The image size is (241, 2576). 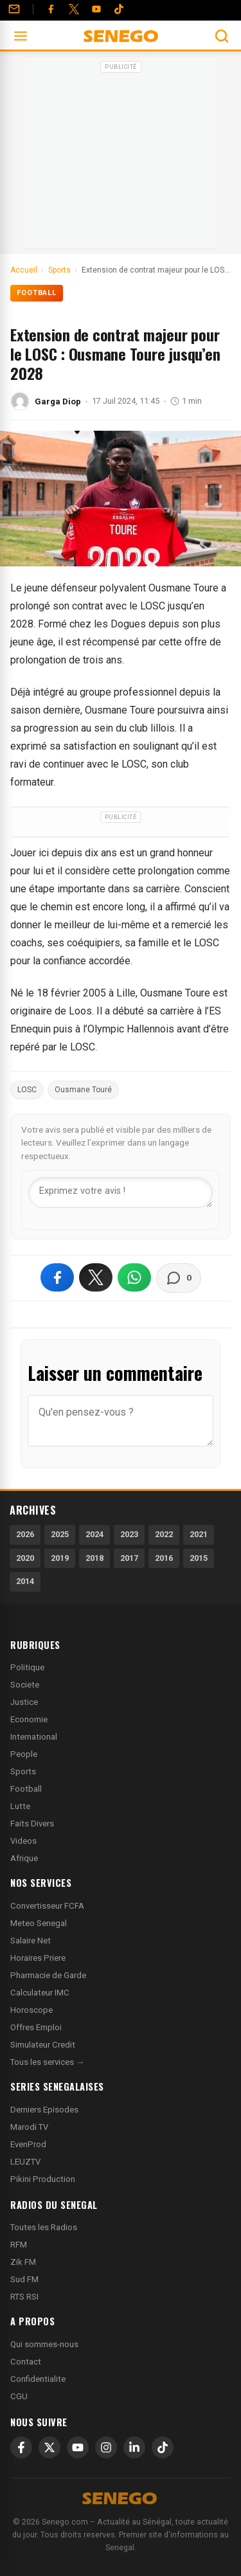 I want to click on Videos, so click(x=23, y=1841).